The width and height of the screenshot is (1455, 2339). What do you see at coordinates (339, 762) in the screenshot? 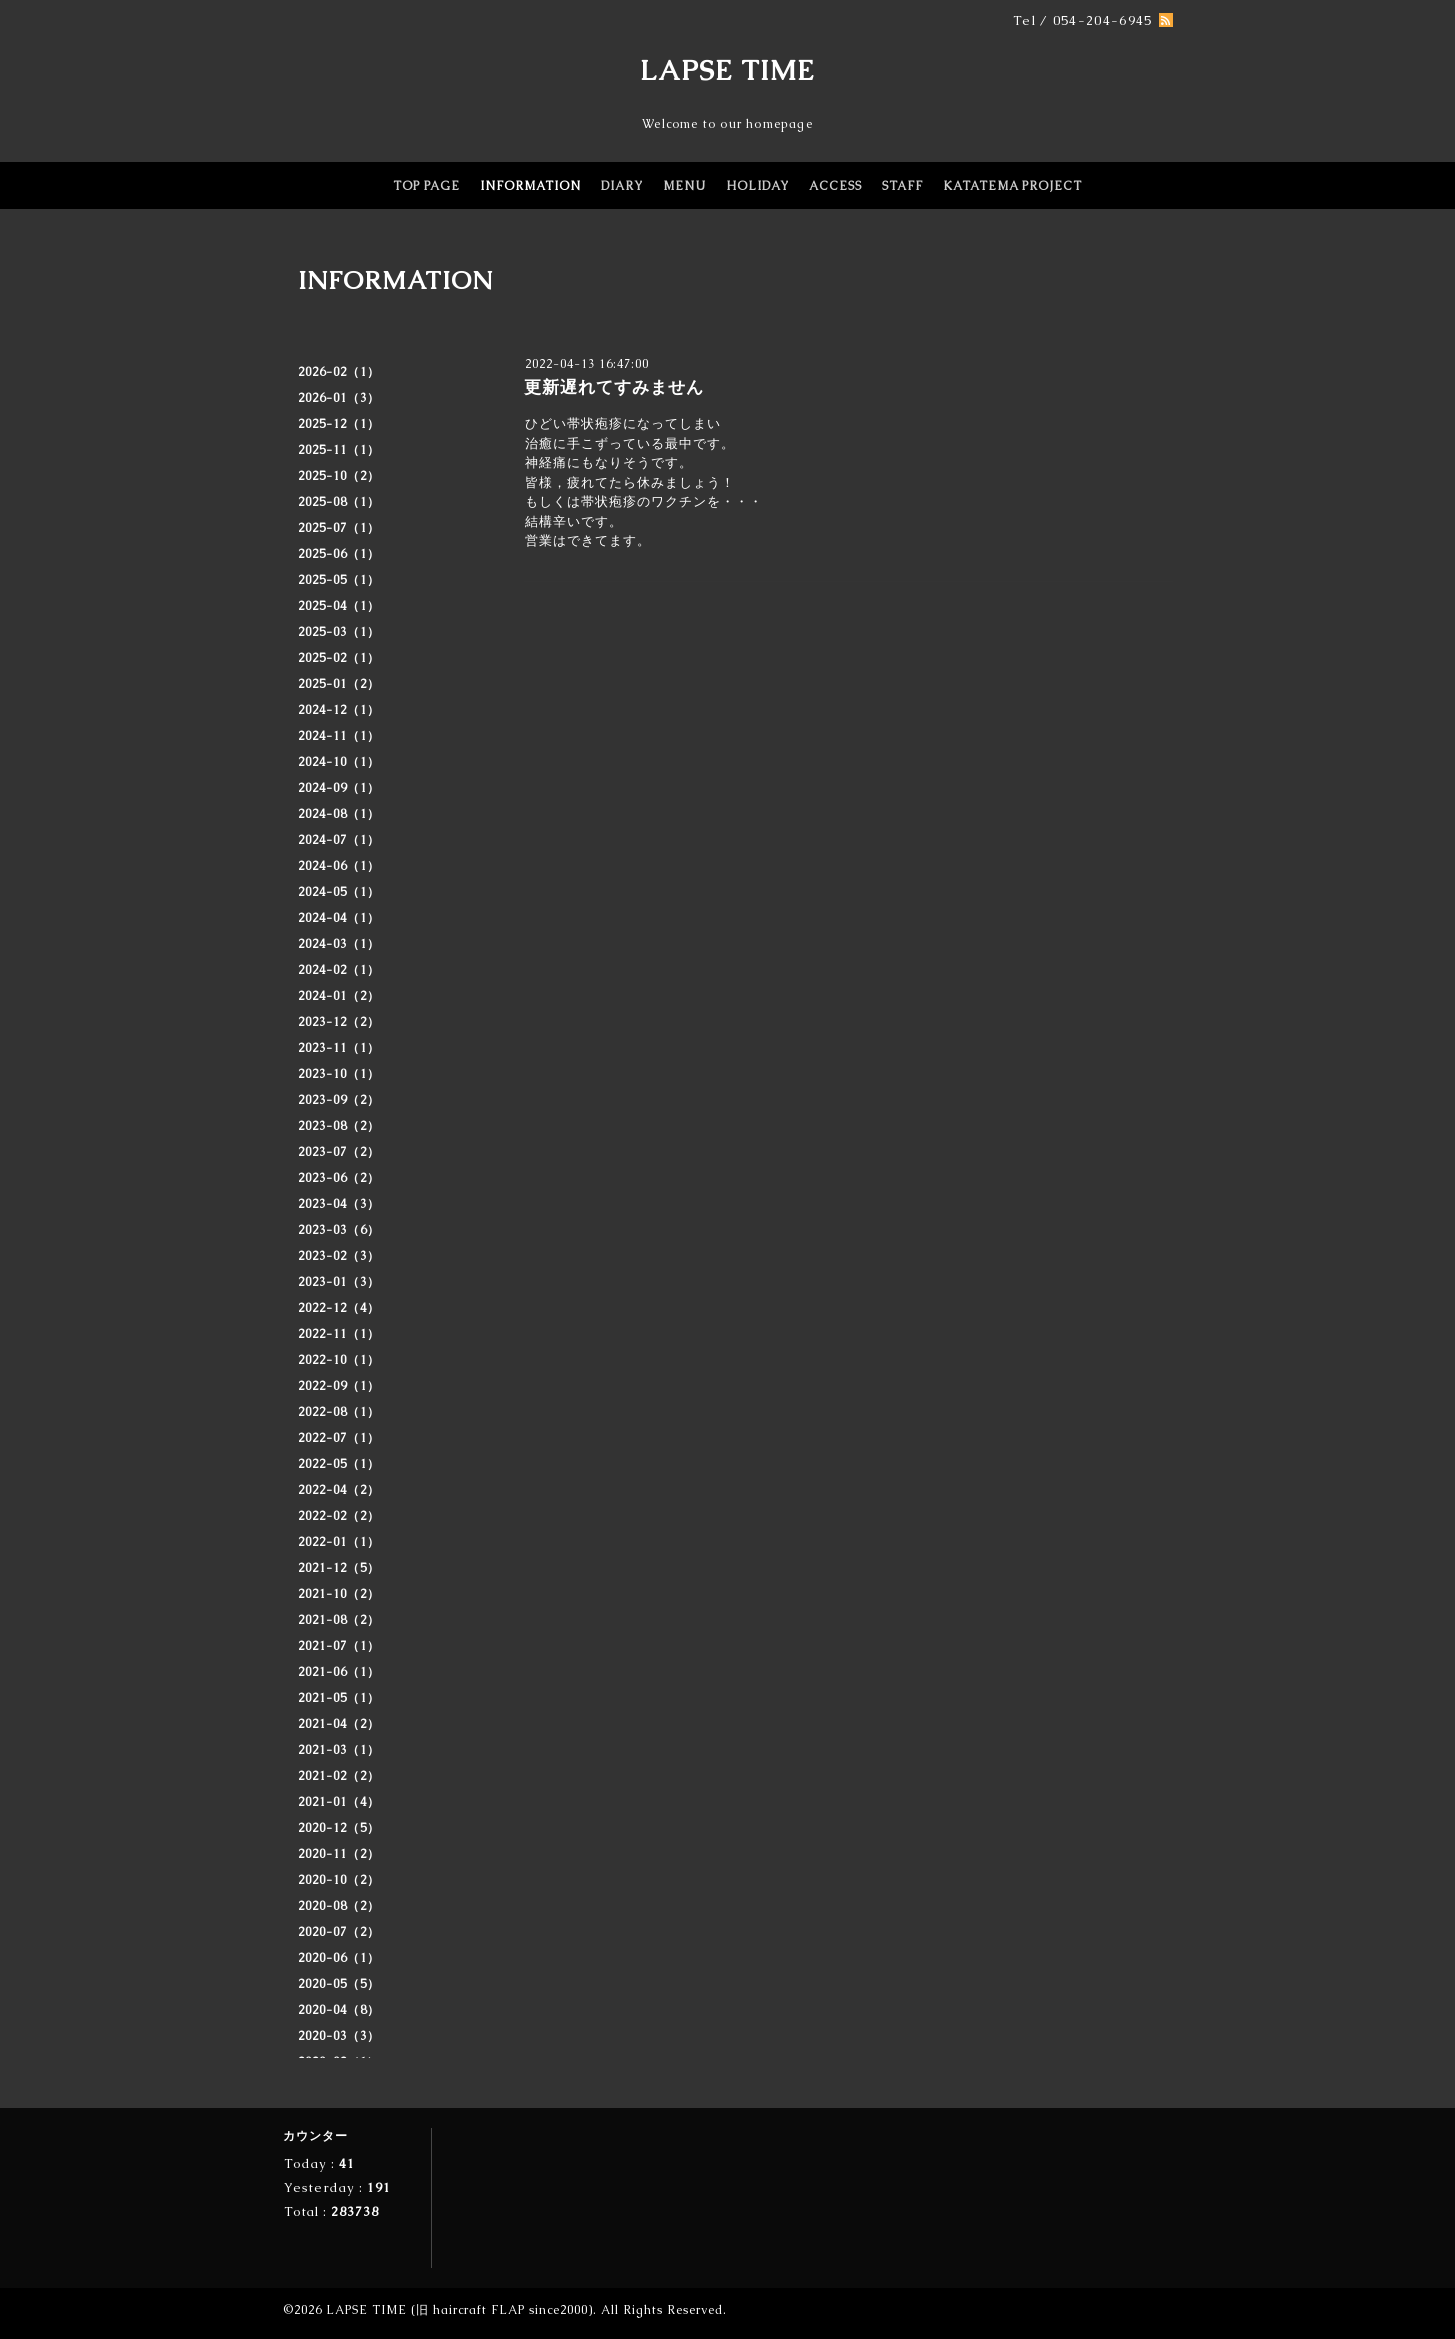
I see `2024-10（1）` at bounding box center [339, 762].